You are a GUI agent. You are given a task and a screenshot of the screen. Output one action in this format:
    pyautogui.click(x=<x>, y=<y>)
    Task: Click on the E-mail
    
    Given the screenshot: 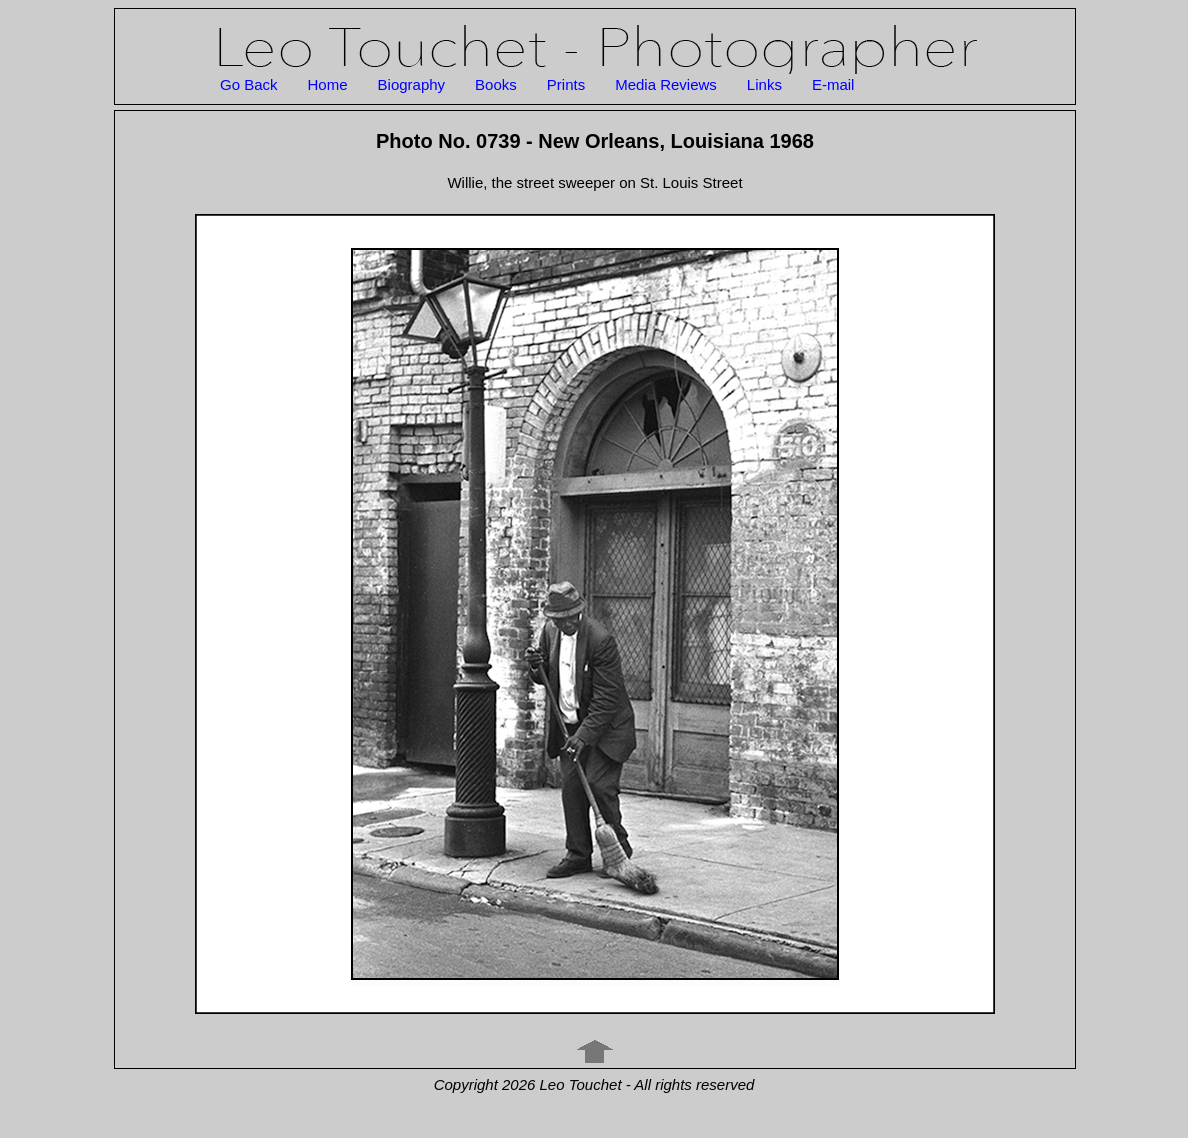 What is the action you would take?
    pyautogui.click(x=833, y=84)
    